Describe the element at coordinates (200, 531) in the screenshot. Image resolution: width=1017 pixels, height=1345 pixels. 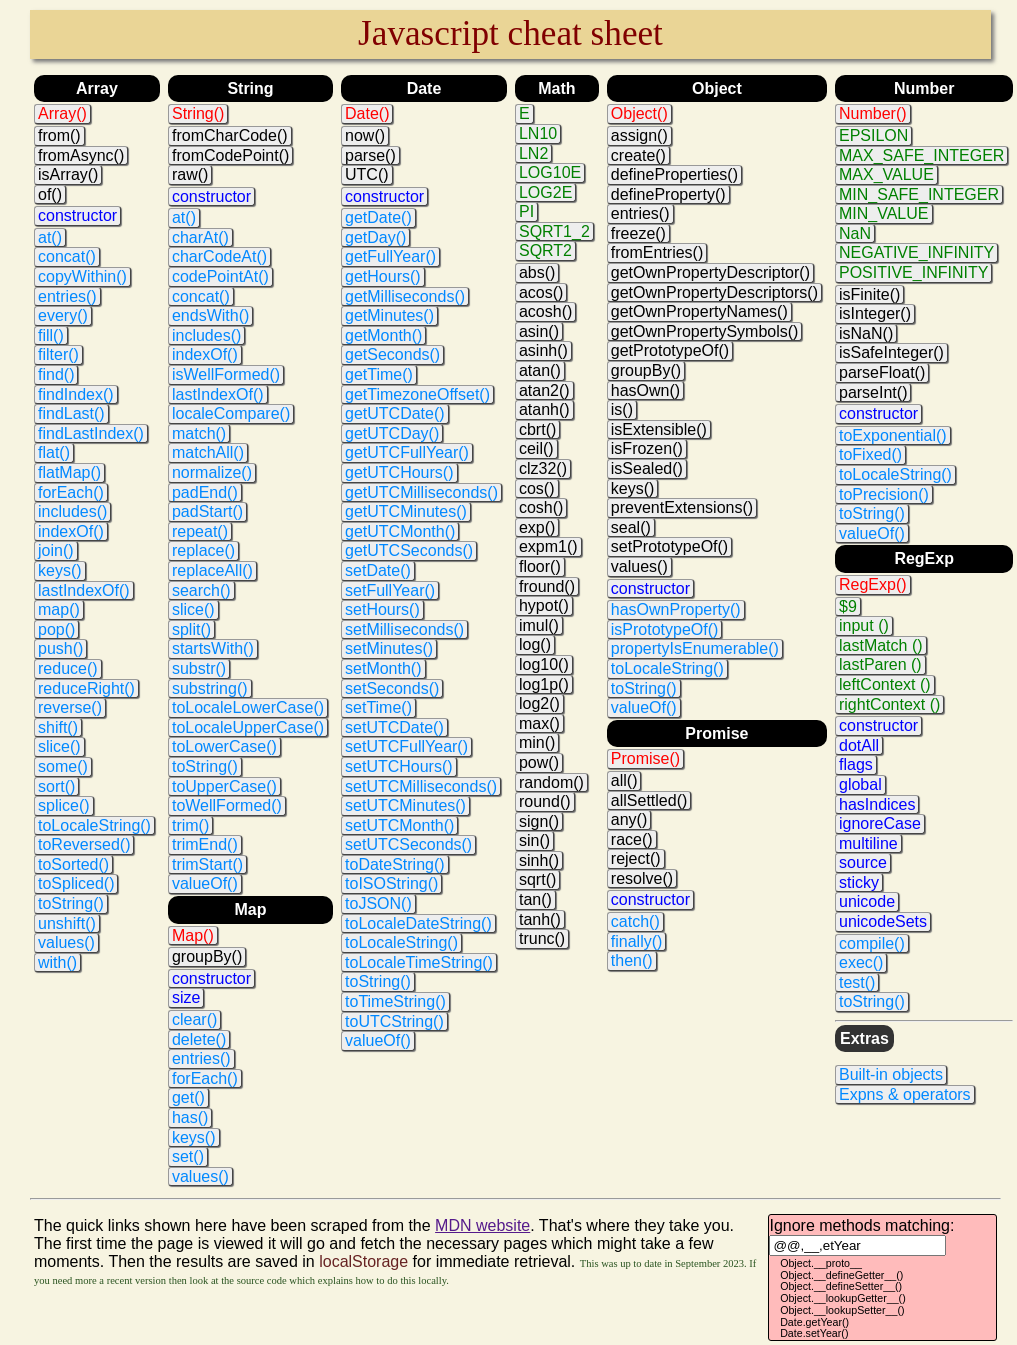
I see `repeat()` at that location.